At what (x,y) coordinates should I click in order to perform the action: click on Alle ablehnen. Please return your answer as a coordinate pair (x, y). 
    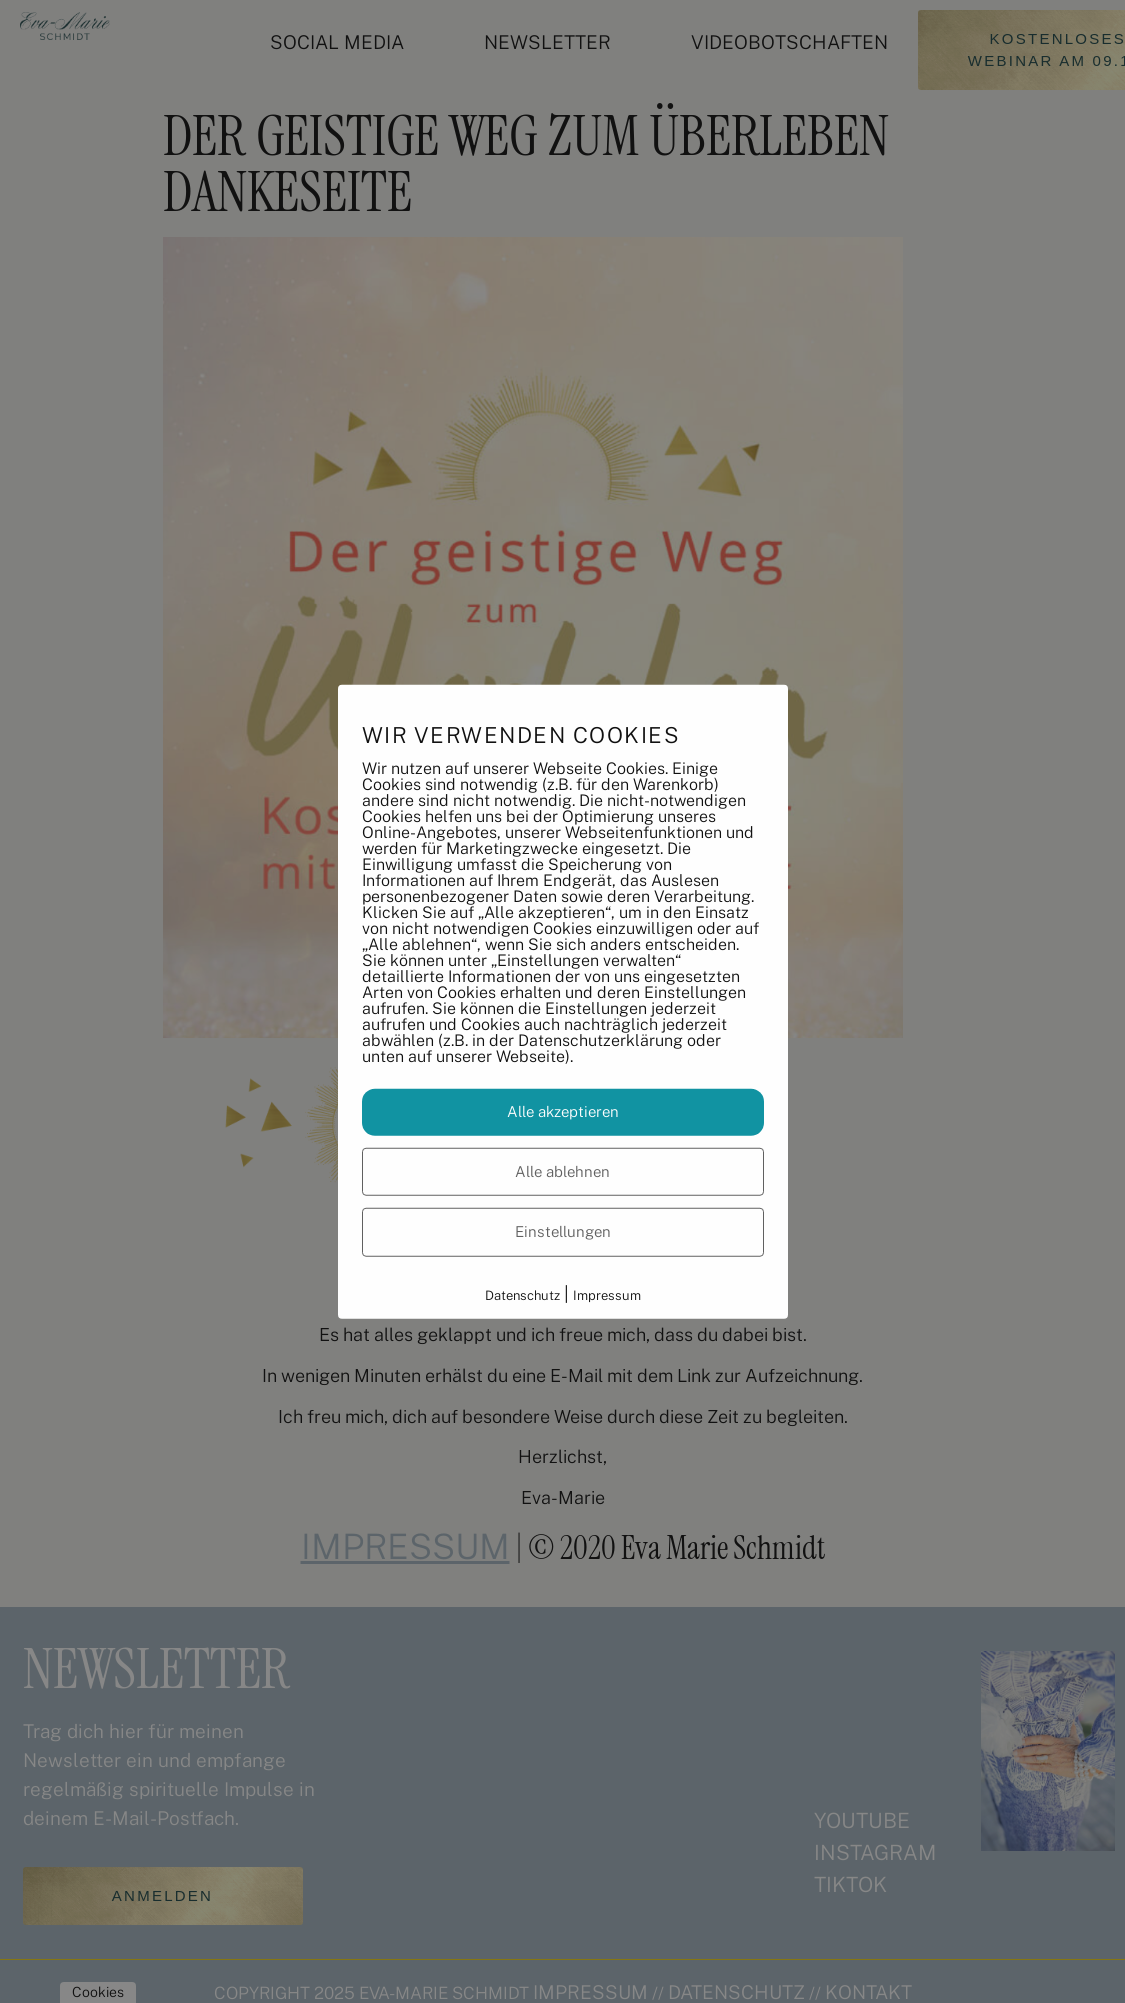
    Looking at the image, I should click on (562, 1170).